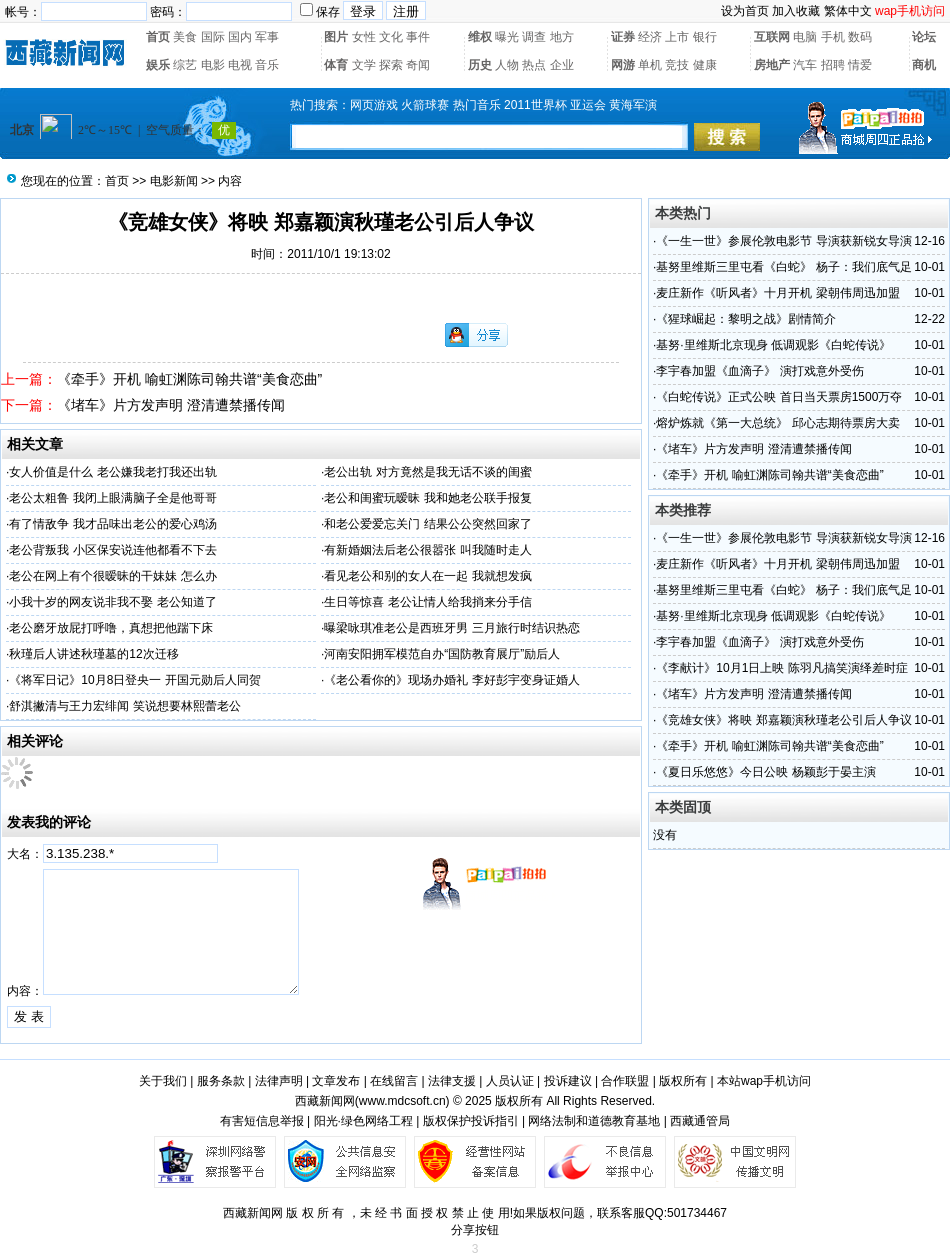 The width and height of the screenshot is (950, 1259). What do you see at coordinates (427, 498) in the screenshot?
I see `老公和闺蜜玩暧昧 我和她老公联手报复` at bounding box center [427, 498].